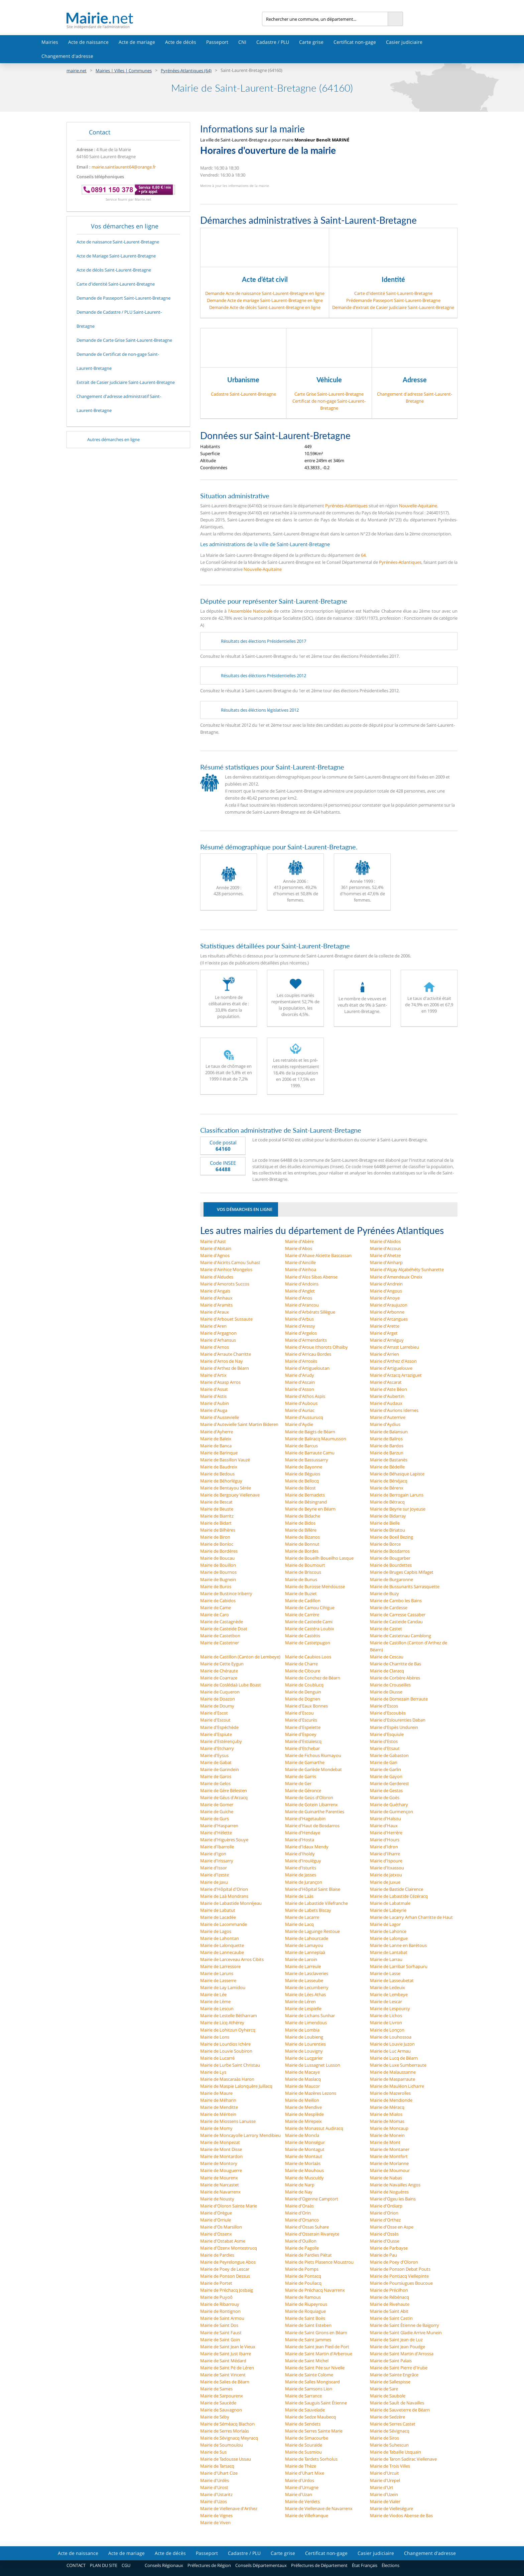  Describe the element at coordinates (389, 2304) in the screenshot. I see `Mairie de Rivehaute` at that location.